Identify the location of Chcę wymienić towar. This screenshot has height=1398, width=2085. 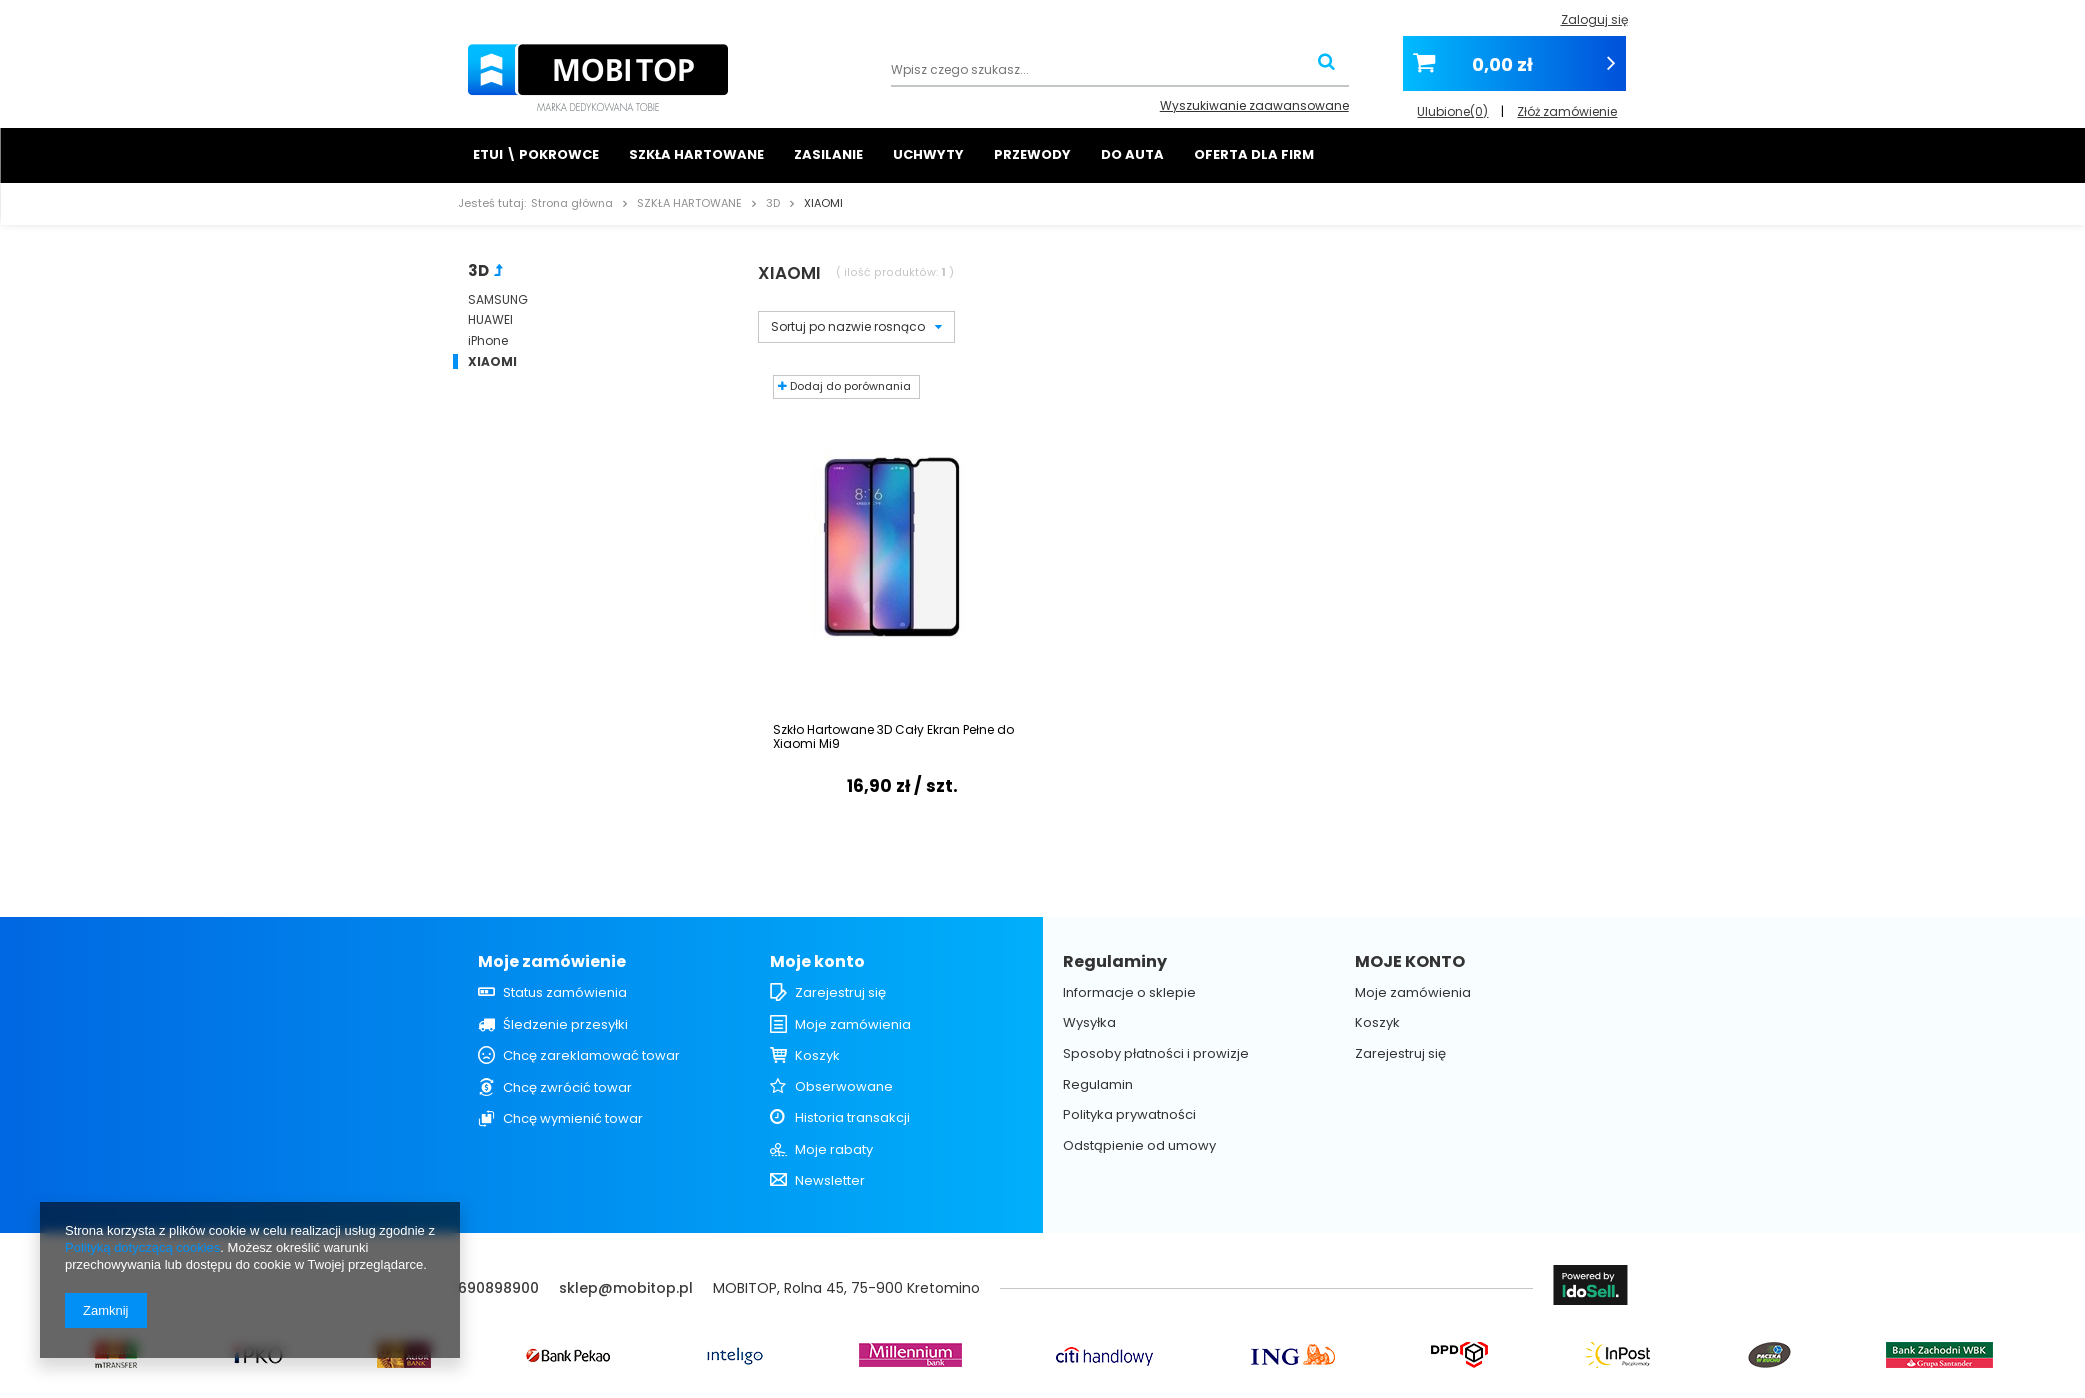
(573, 1119).